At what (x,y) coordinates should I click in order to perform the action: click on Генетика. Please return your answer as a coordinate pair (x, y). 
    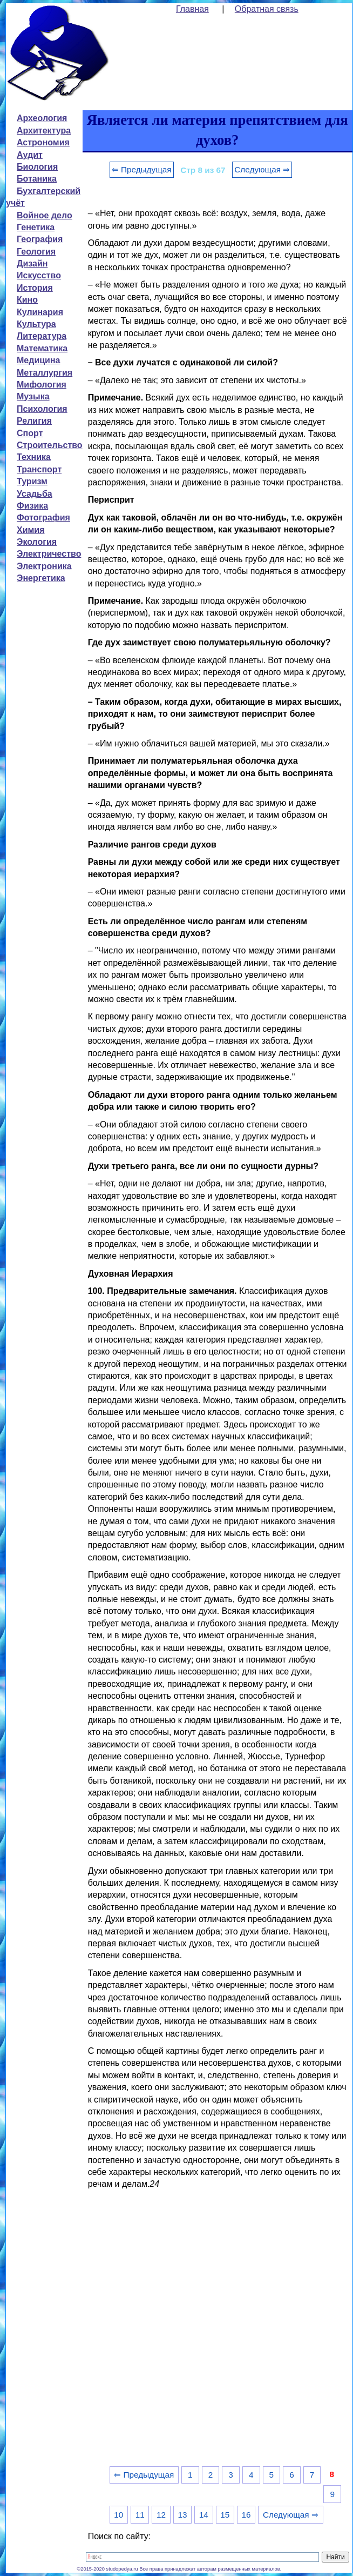
    Looking at the image, I should click on (36, 227).